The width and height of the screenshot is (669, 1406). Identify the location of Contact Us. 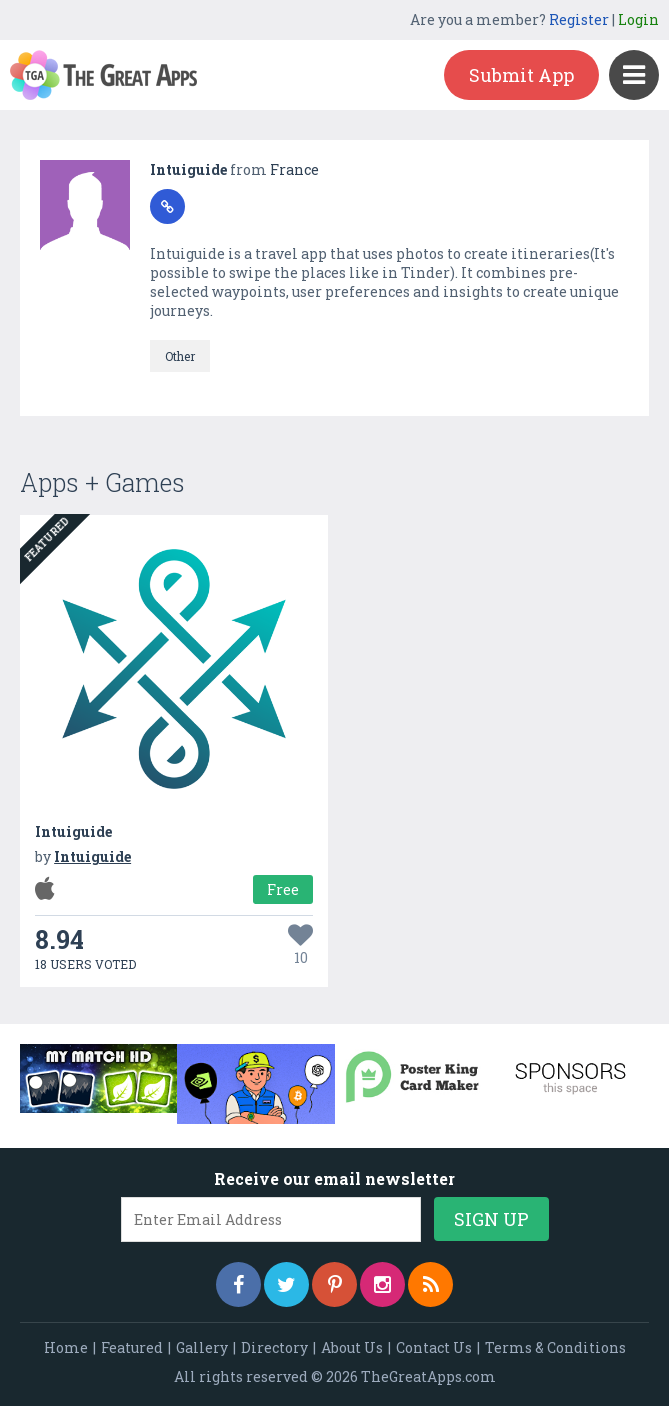
(434, 1347).